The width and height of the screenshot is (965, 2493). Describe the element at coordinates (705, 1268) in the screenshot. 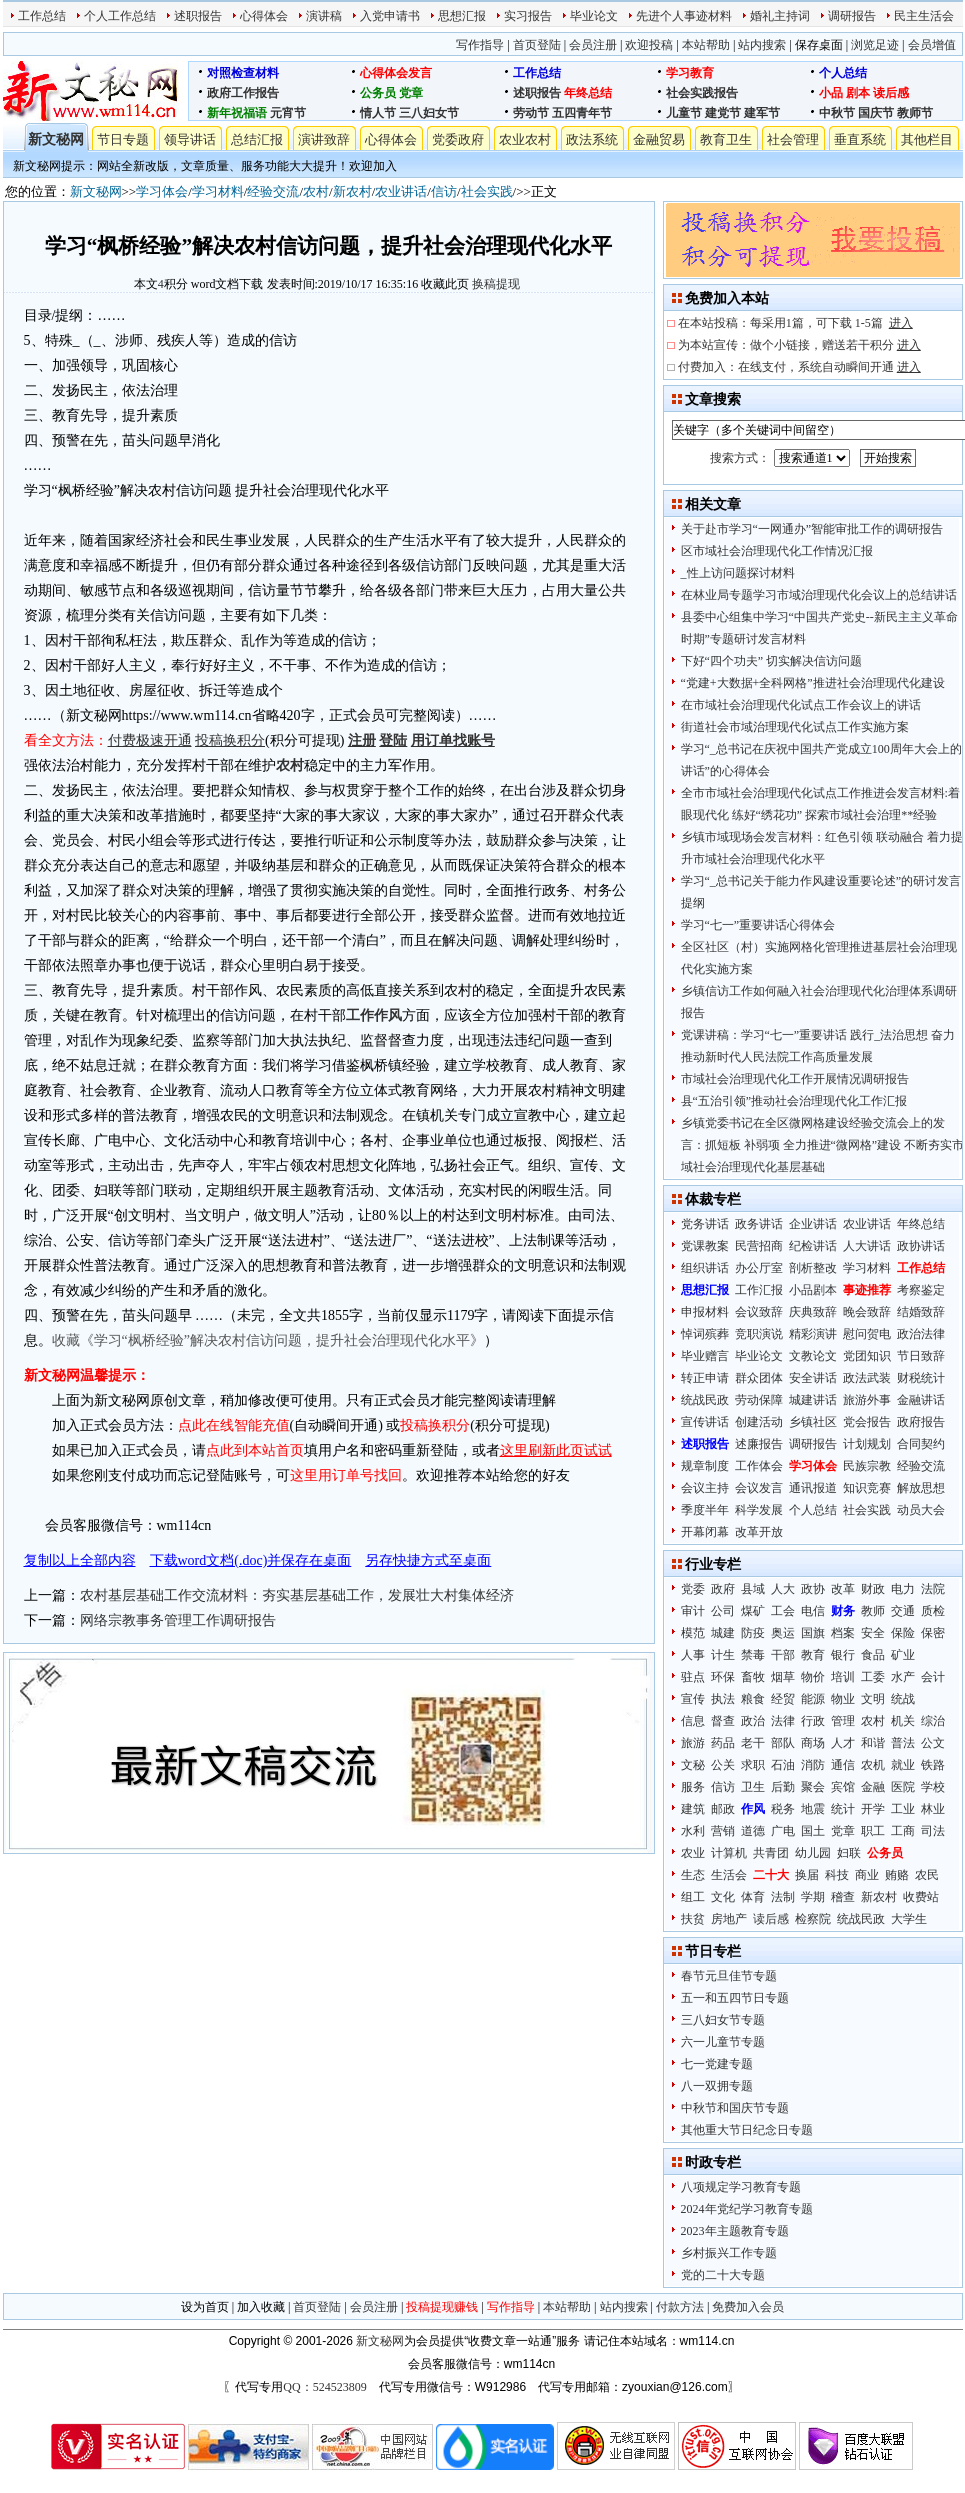

I see `组织讲话` at that location.